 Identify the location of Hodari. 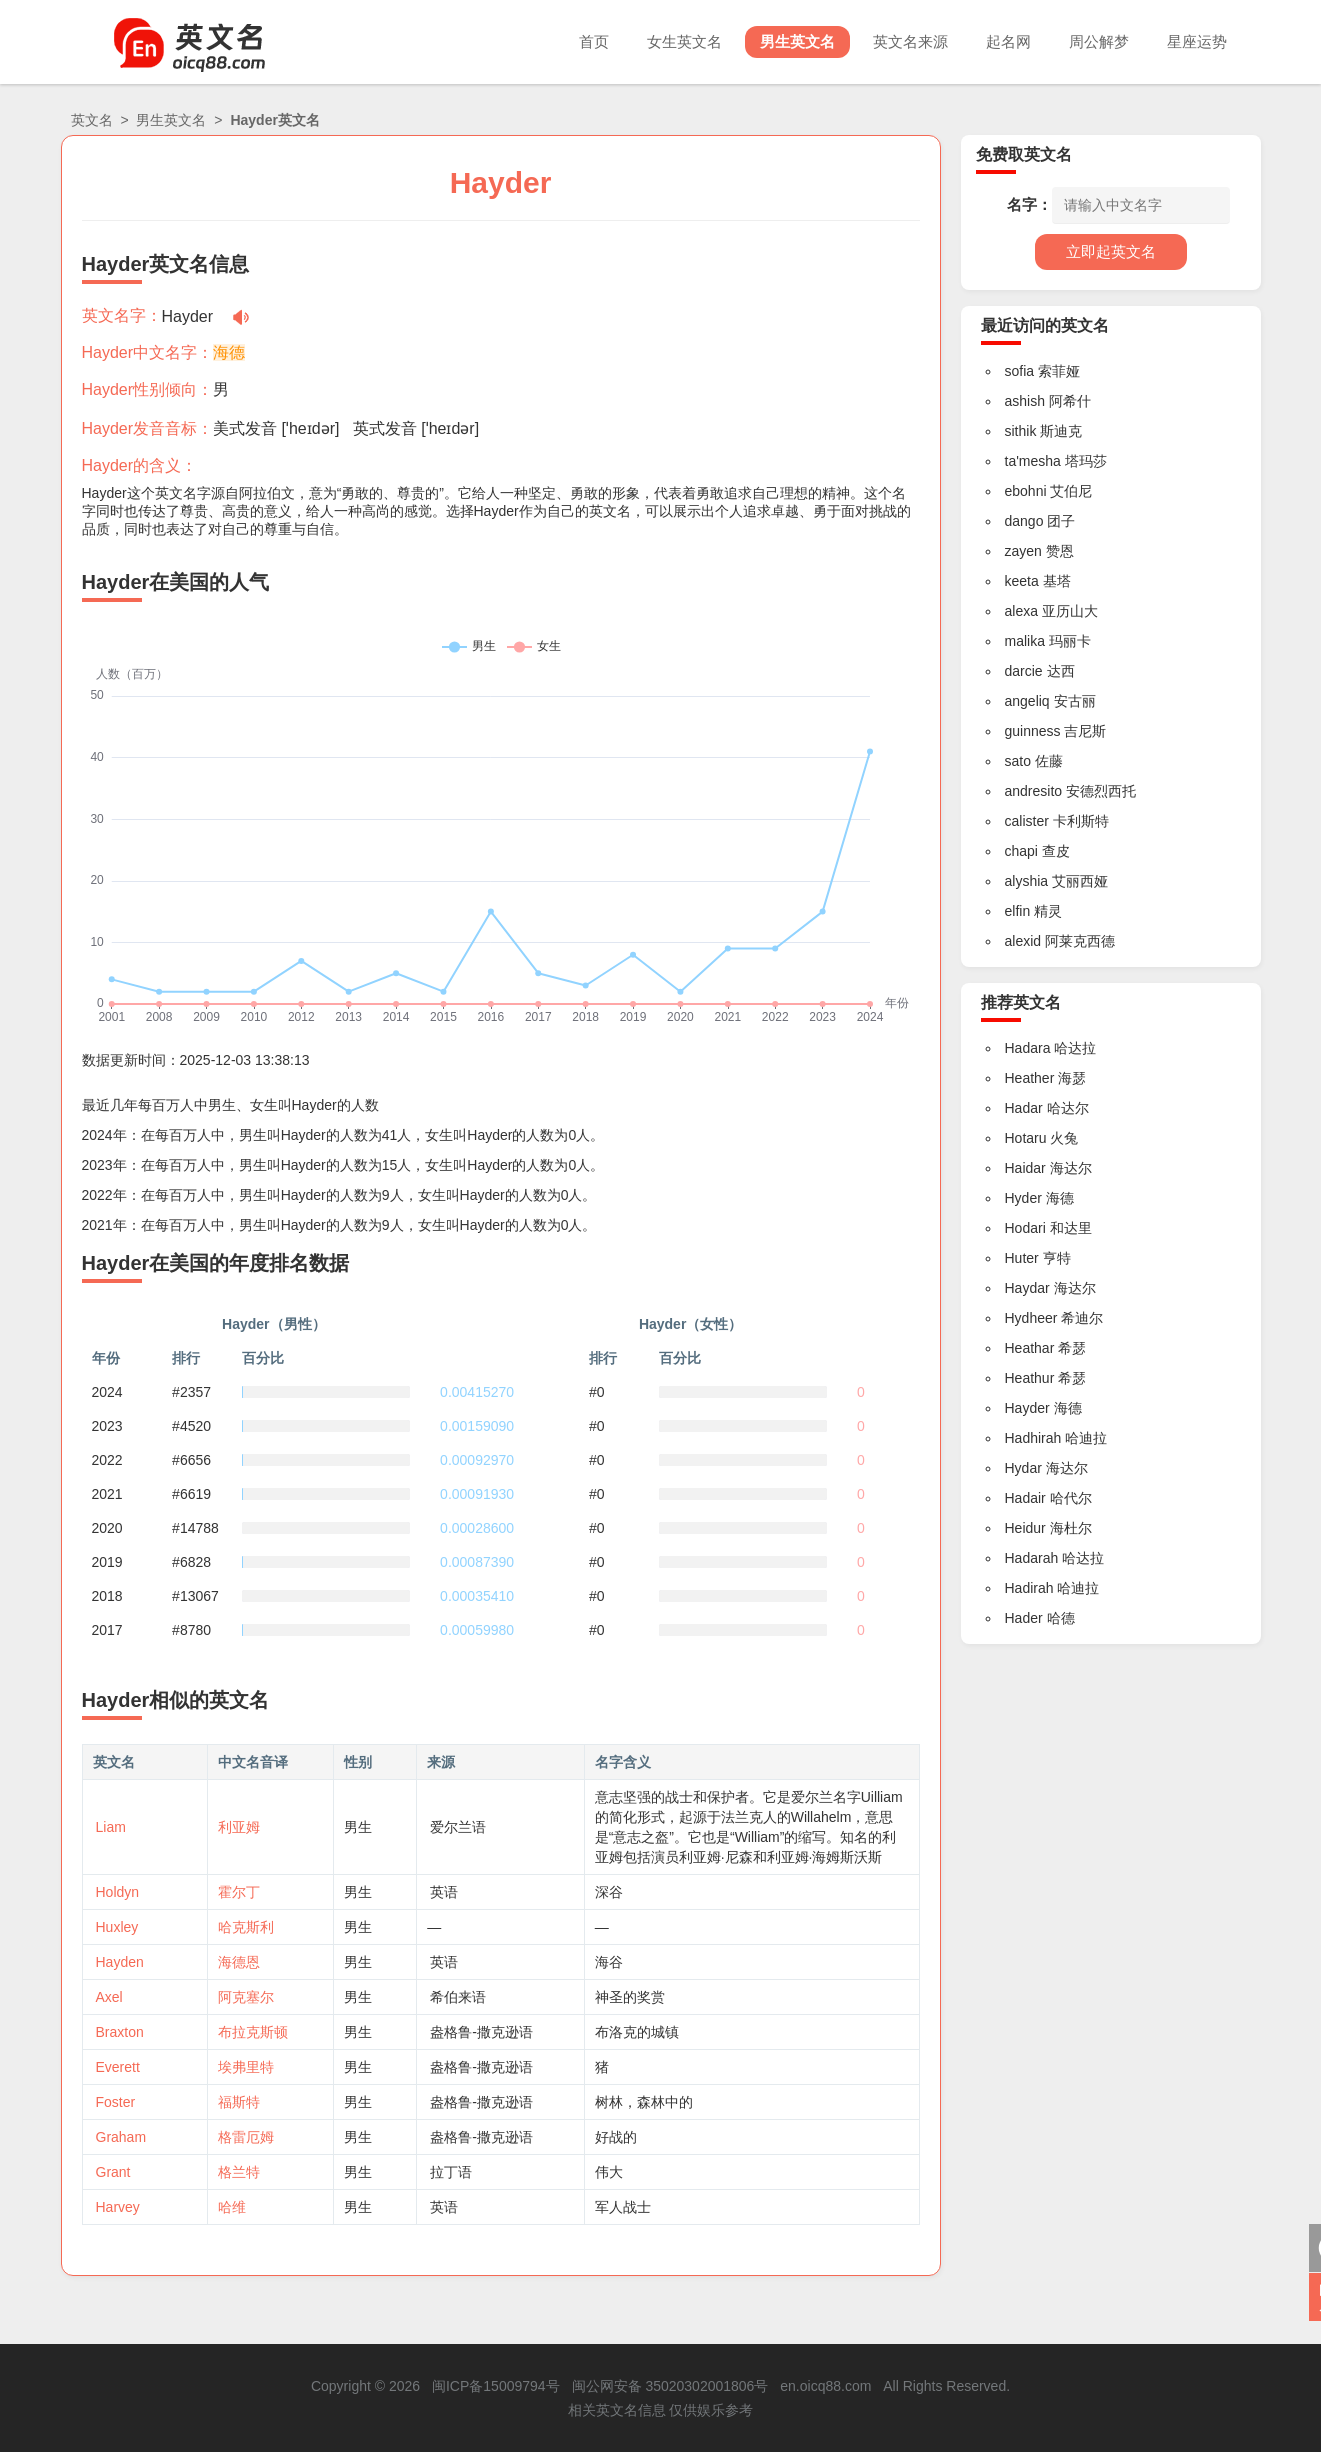
(1025, 1228).